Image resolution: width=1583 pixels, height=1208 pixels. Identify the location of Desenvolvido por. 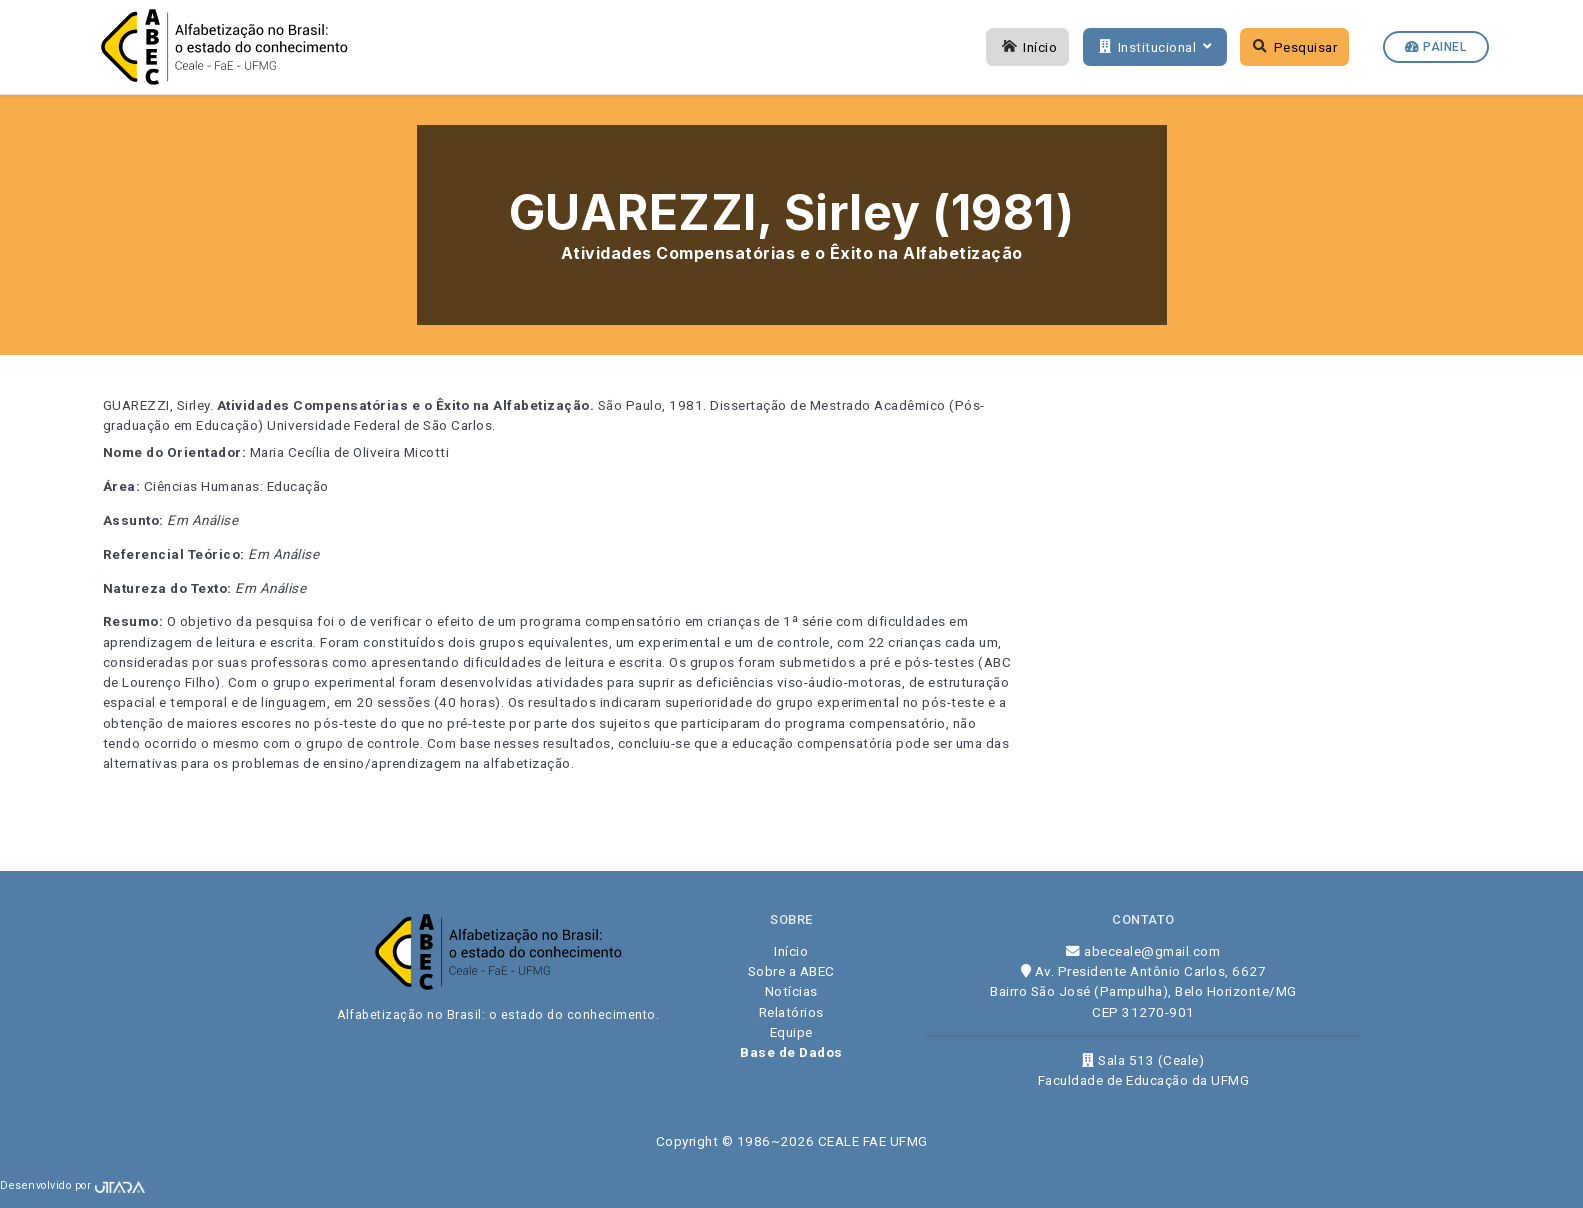
(72, 1185).